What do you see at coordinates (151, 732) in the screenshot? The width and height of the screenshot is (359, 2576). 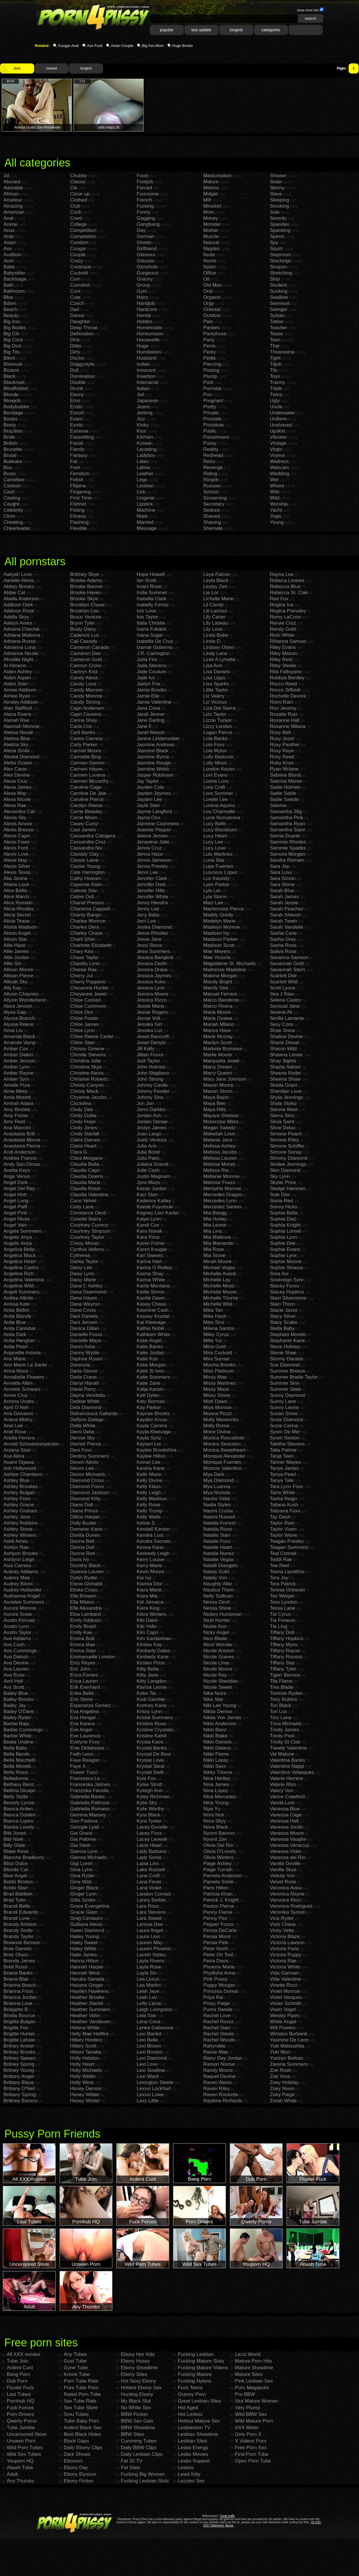 I see `Janet Mason` at bounding box center [151, 732].